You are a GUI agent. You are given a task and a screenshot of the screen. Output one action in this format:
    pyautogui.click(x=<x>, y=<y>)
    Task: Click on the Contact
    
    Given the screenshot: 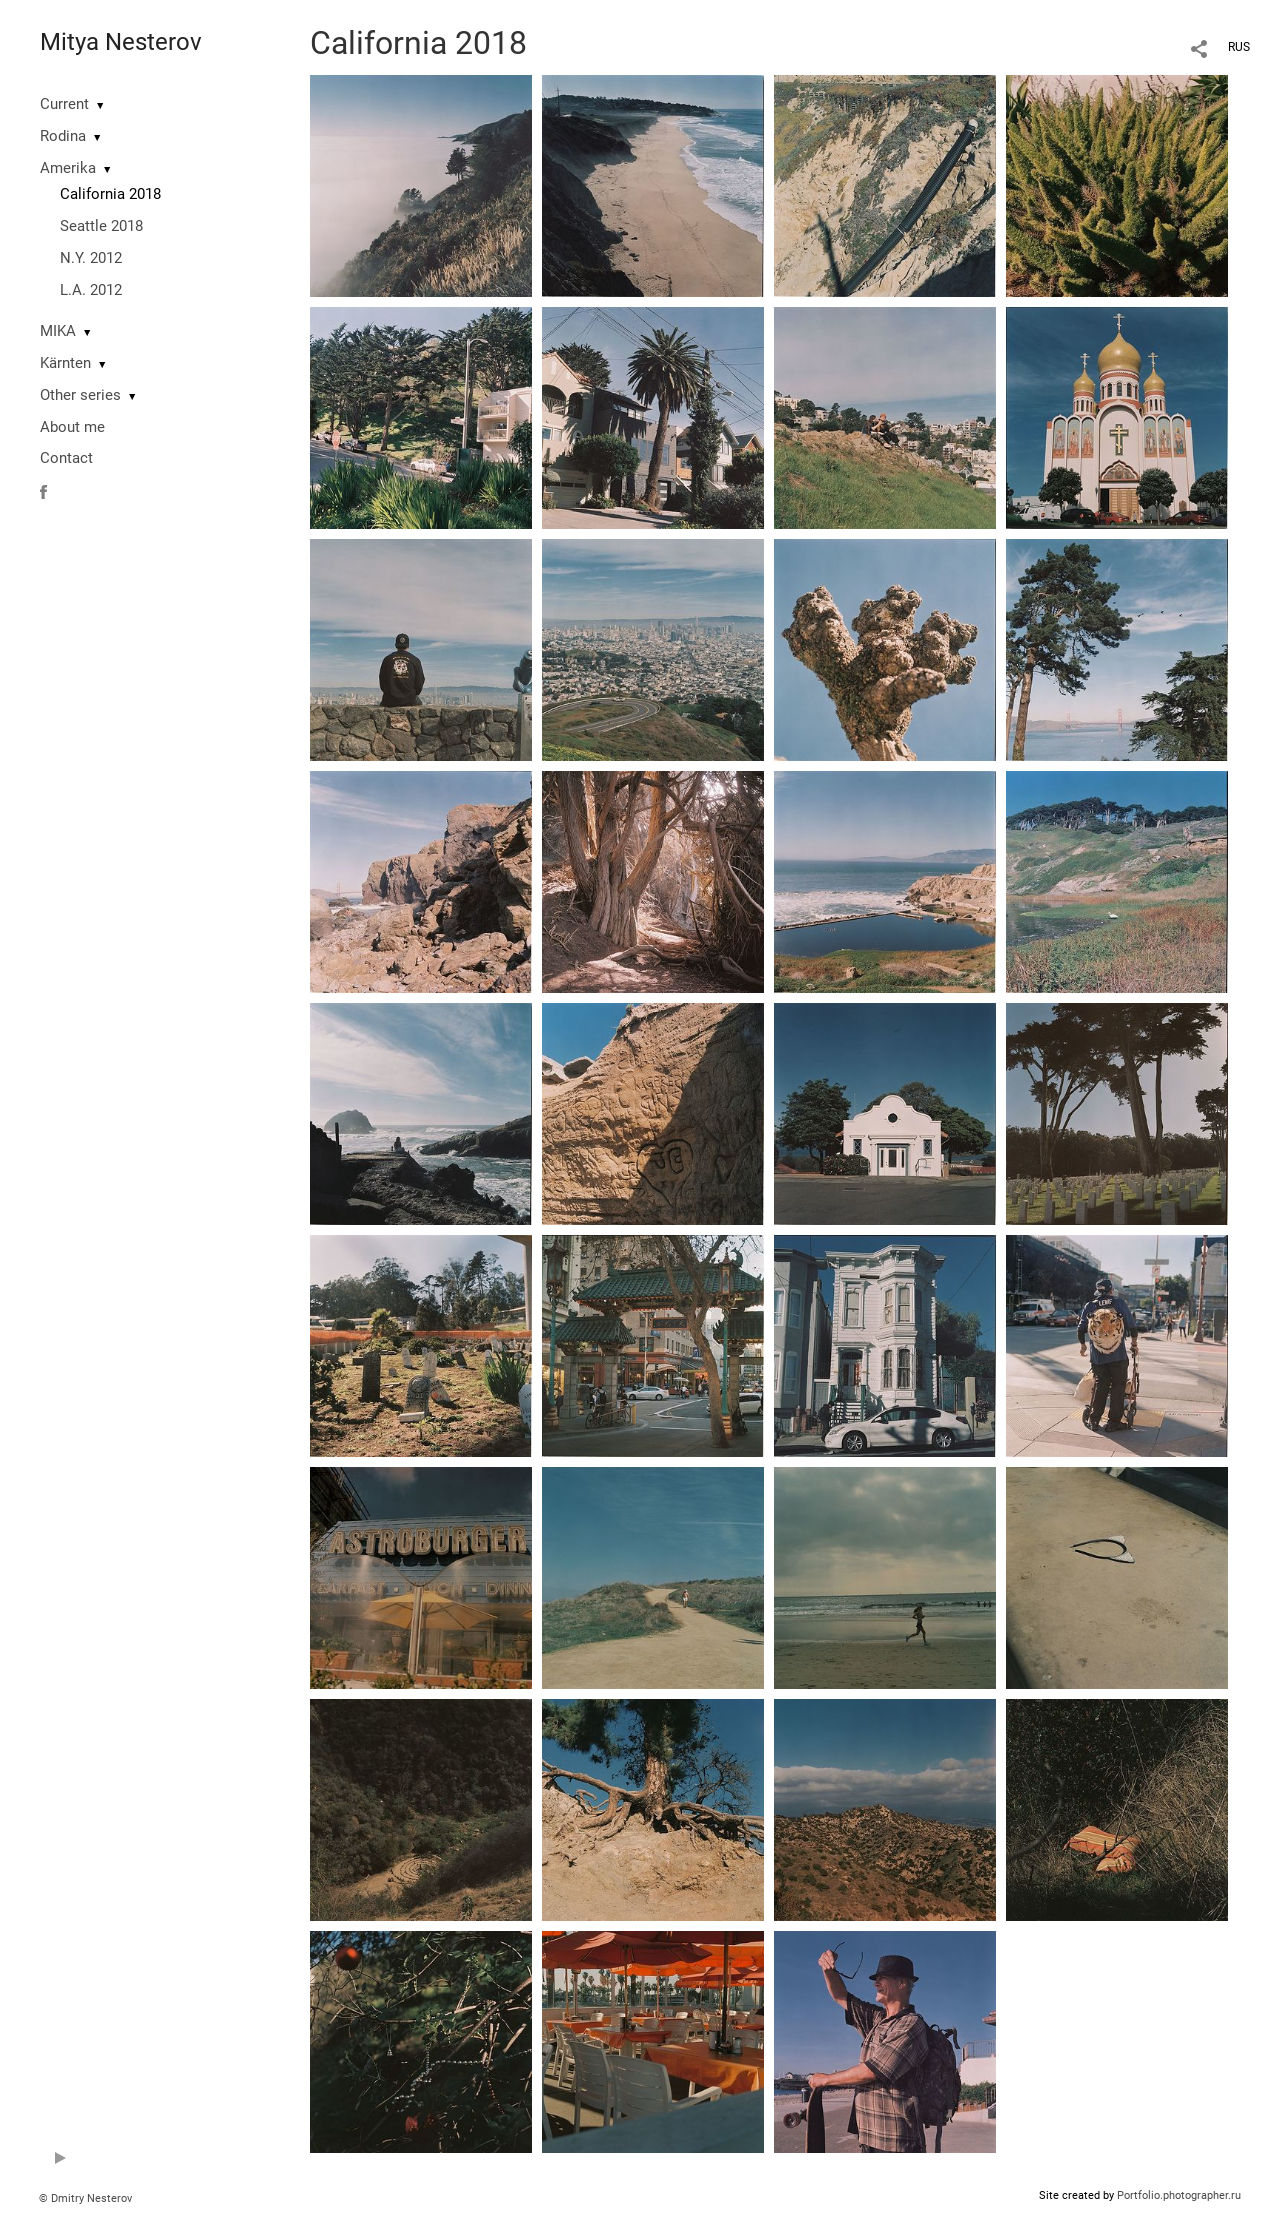 What is the action you would take?
    pyautogui.click(x=66, y=458)
    